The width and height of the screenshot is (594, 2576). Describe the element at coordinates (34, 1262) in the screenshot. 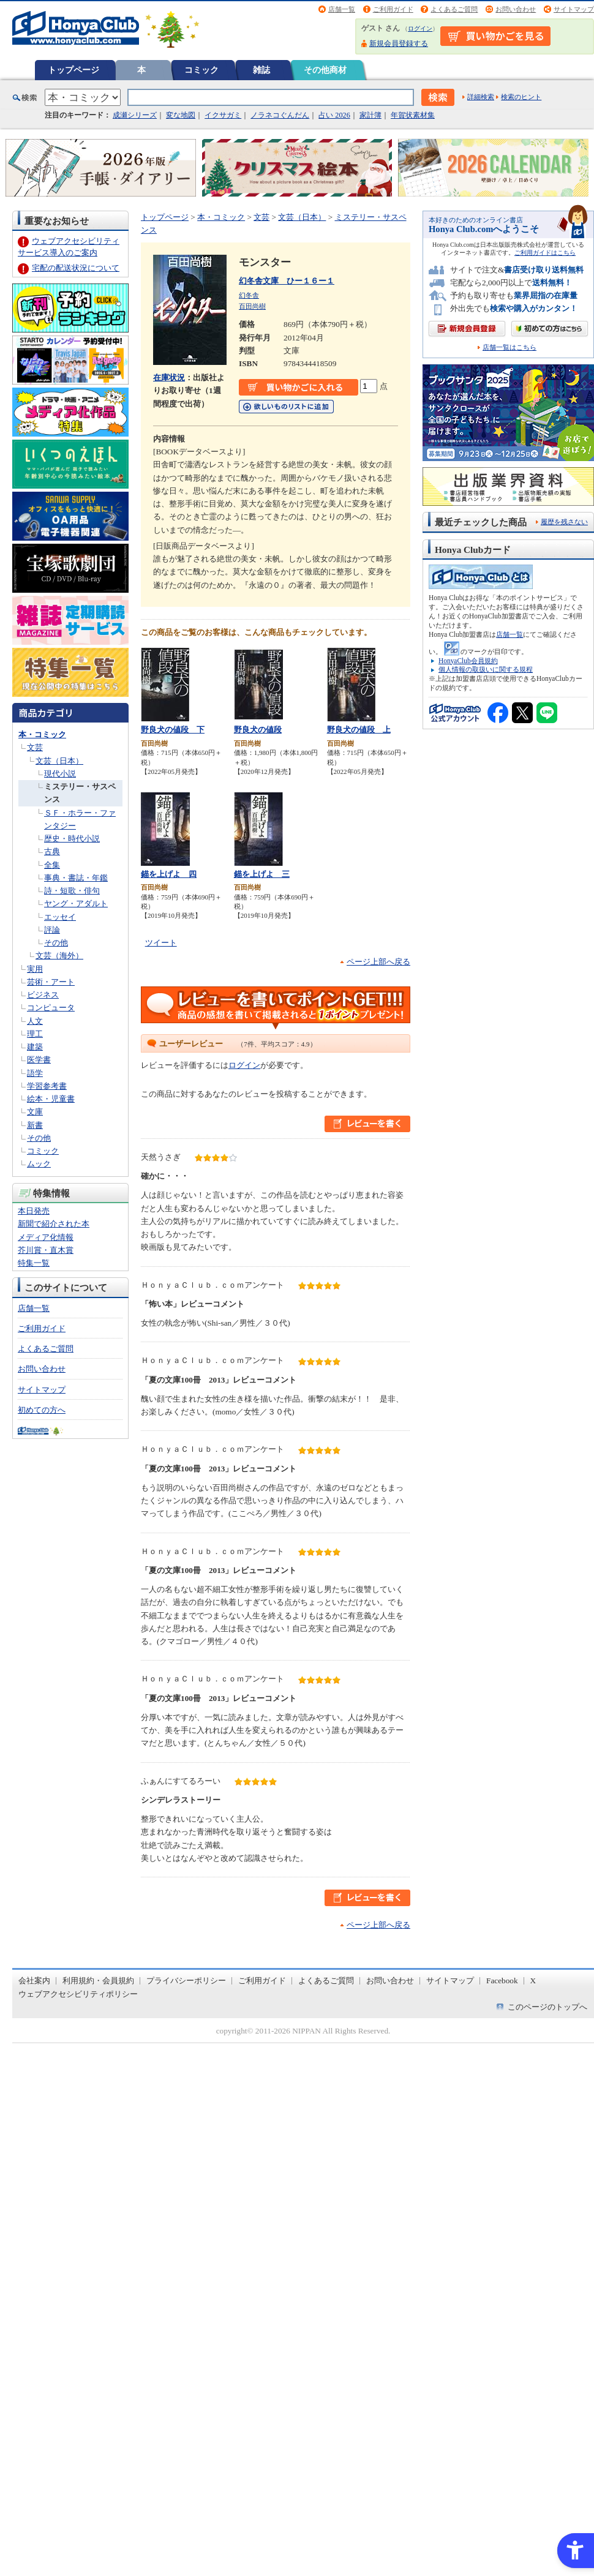

I see `特集一覧` at that location.